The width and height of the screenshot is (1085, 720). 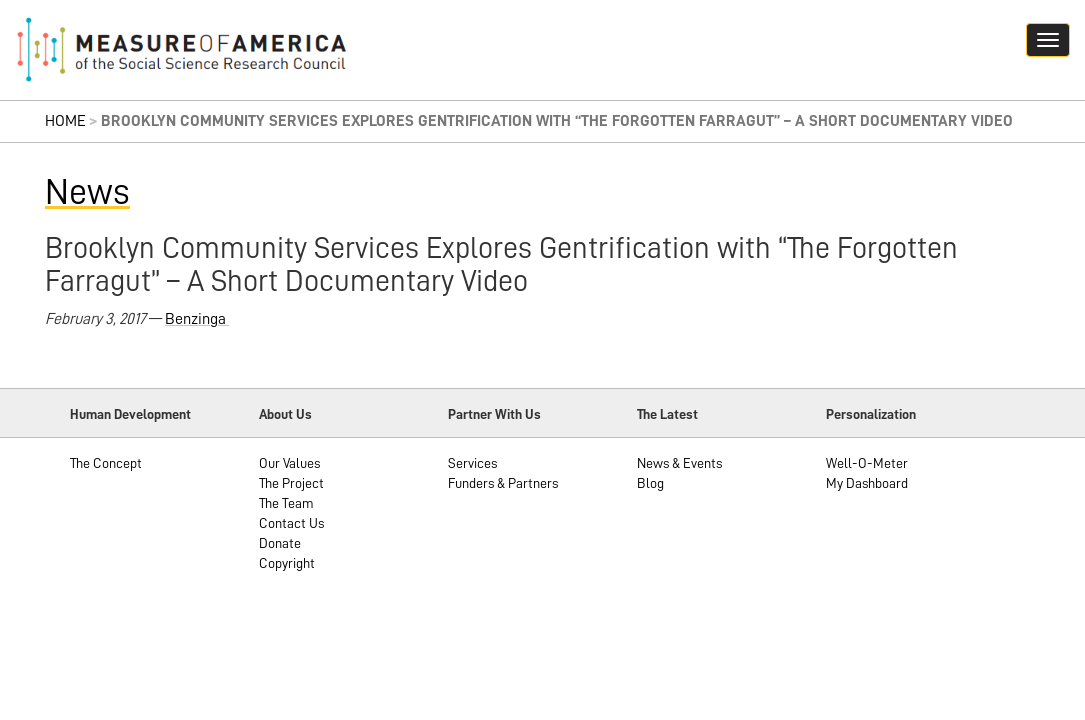 I want to click on Partner With Us, so click(x=494, y=414).